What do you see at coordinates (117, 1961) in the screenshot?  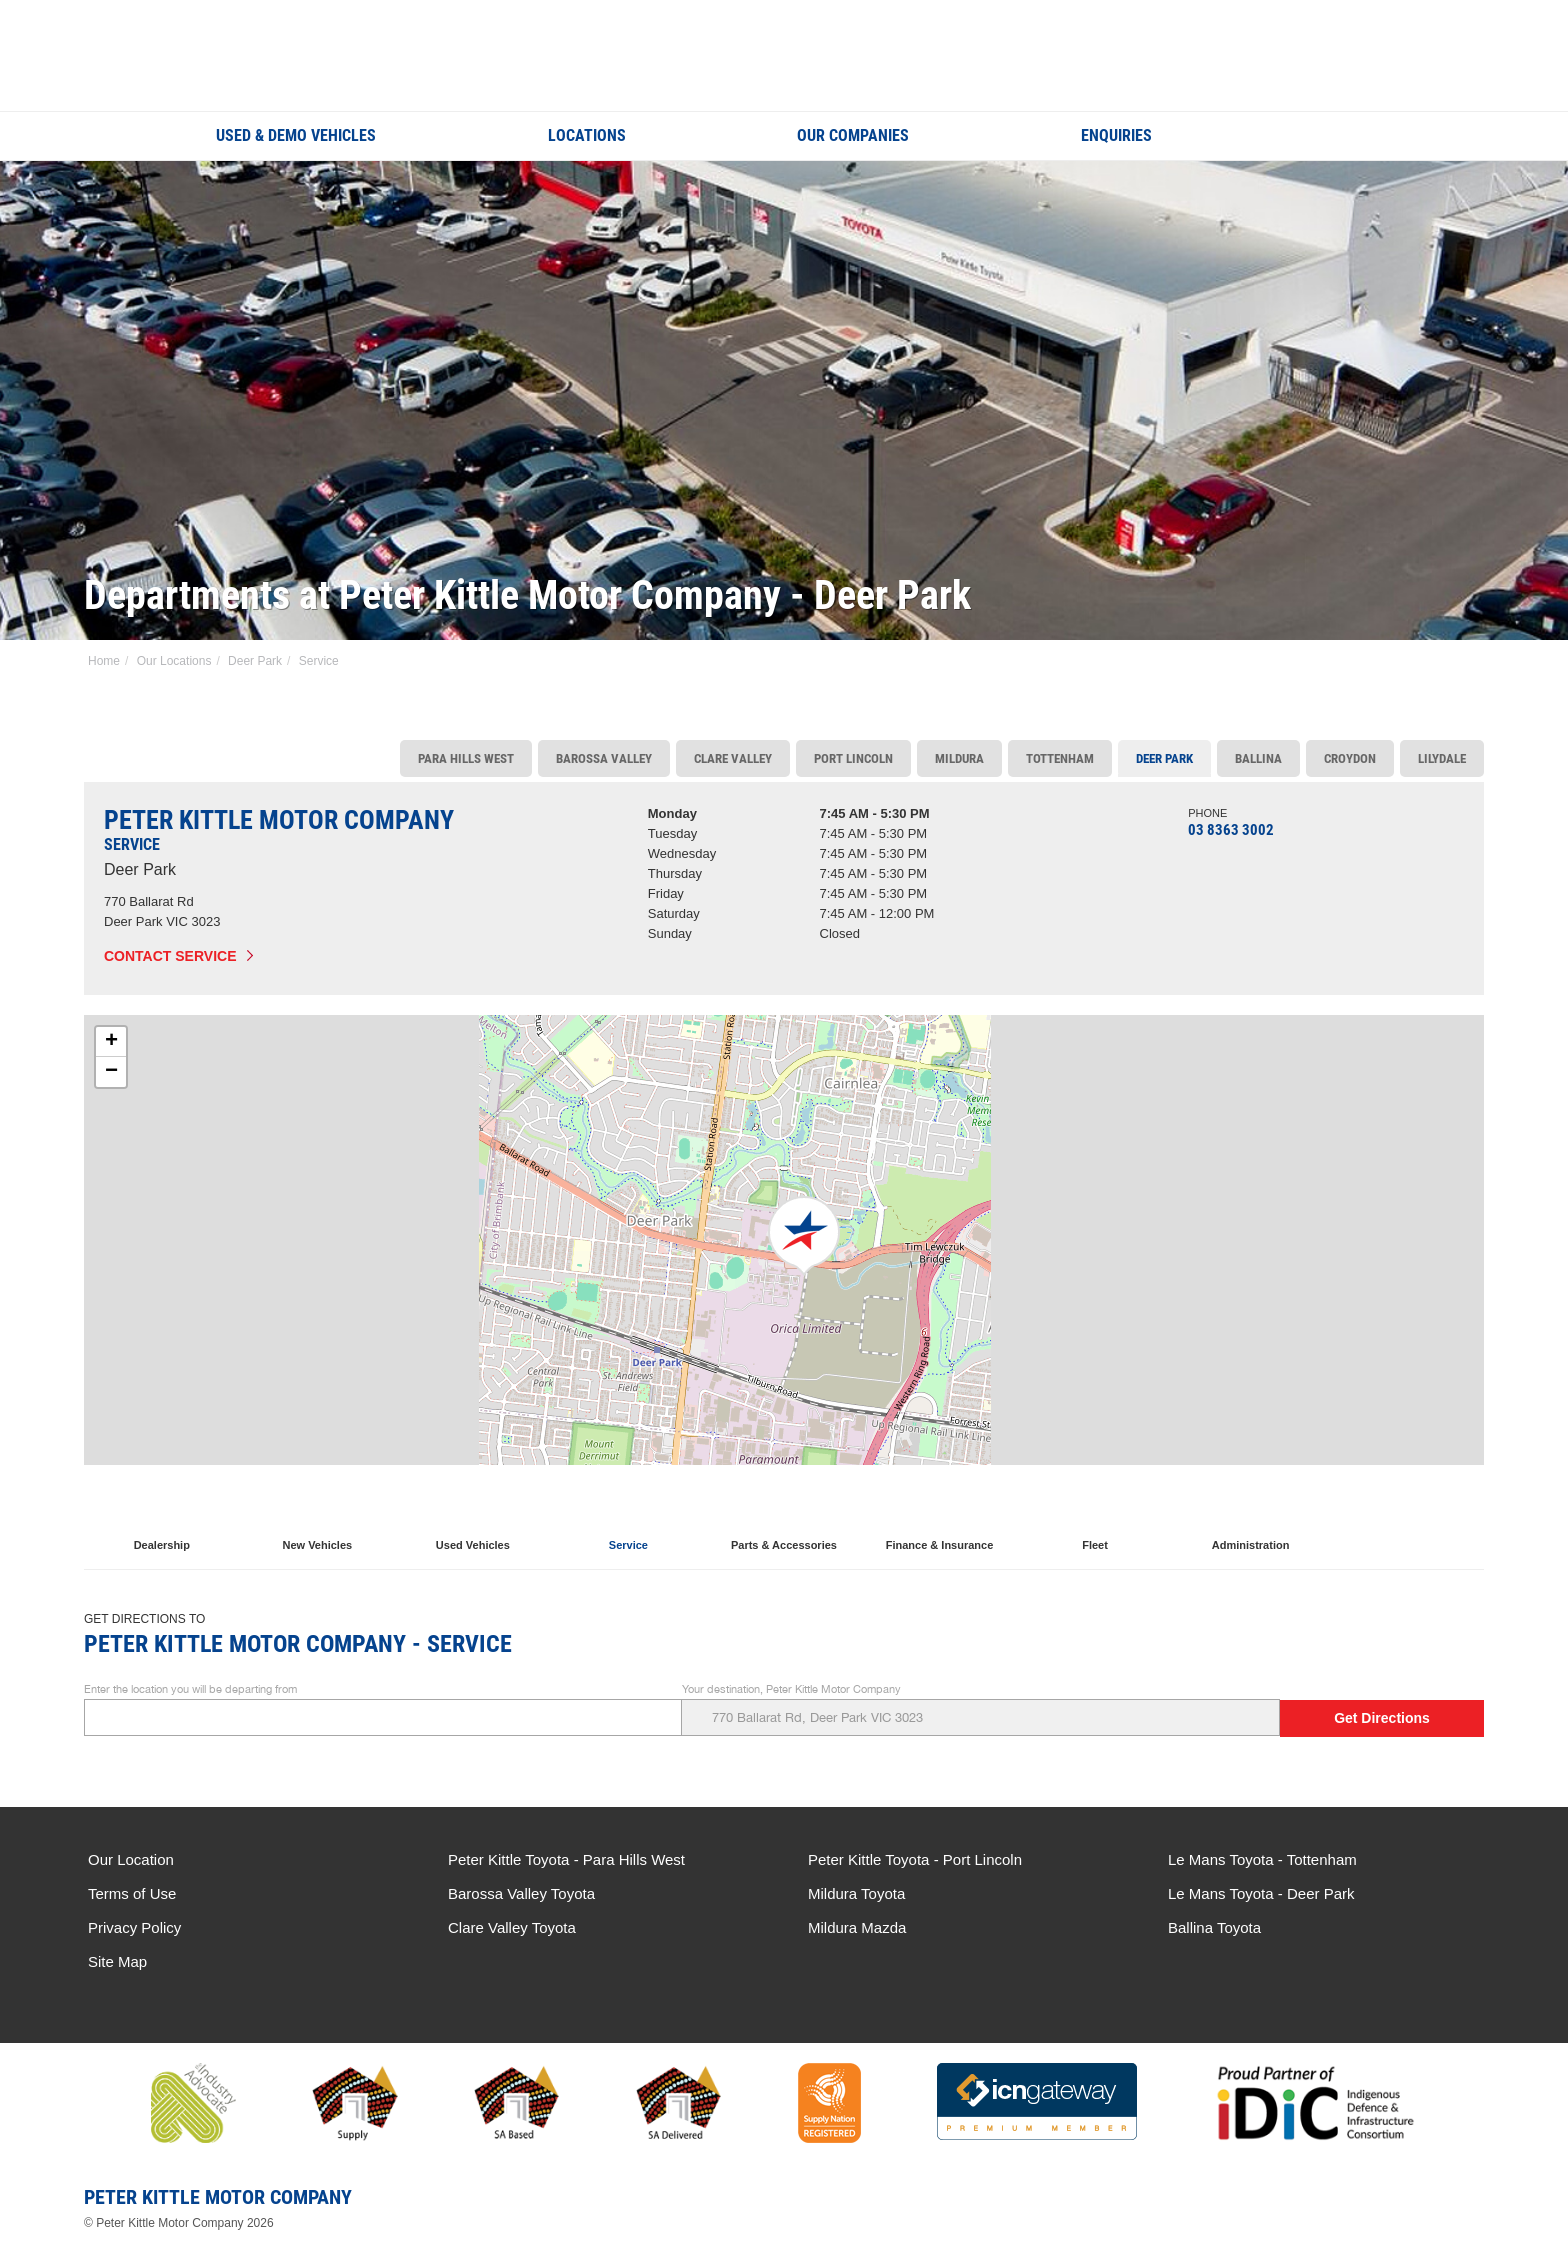 I see `Site Map` at bounding box center [117, 1961].